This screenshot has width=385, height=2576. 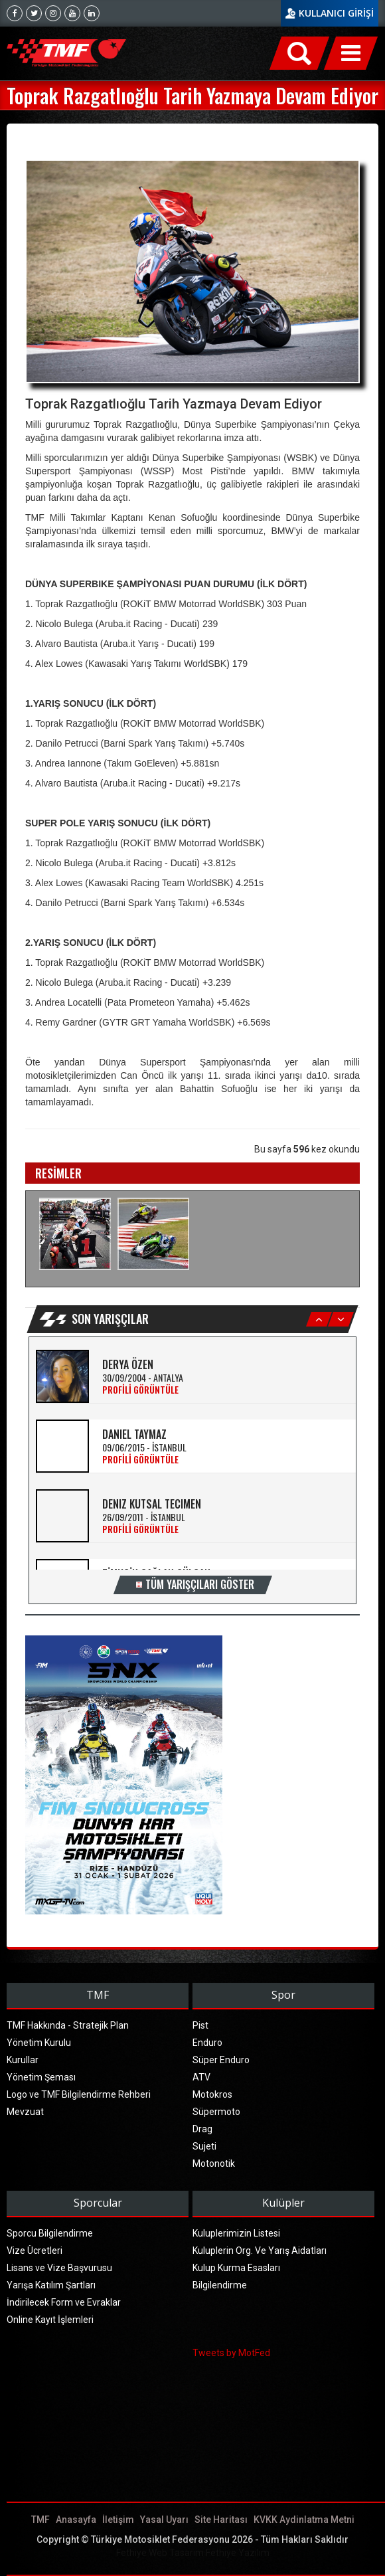 I want to click on Kuluplerimizin Listesi, so click(x=236, y=2233).